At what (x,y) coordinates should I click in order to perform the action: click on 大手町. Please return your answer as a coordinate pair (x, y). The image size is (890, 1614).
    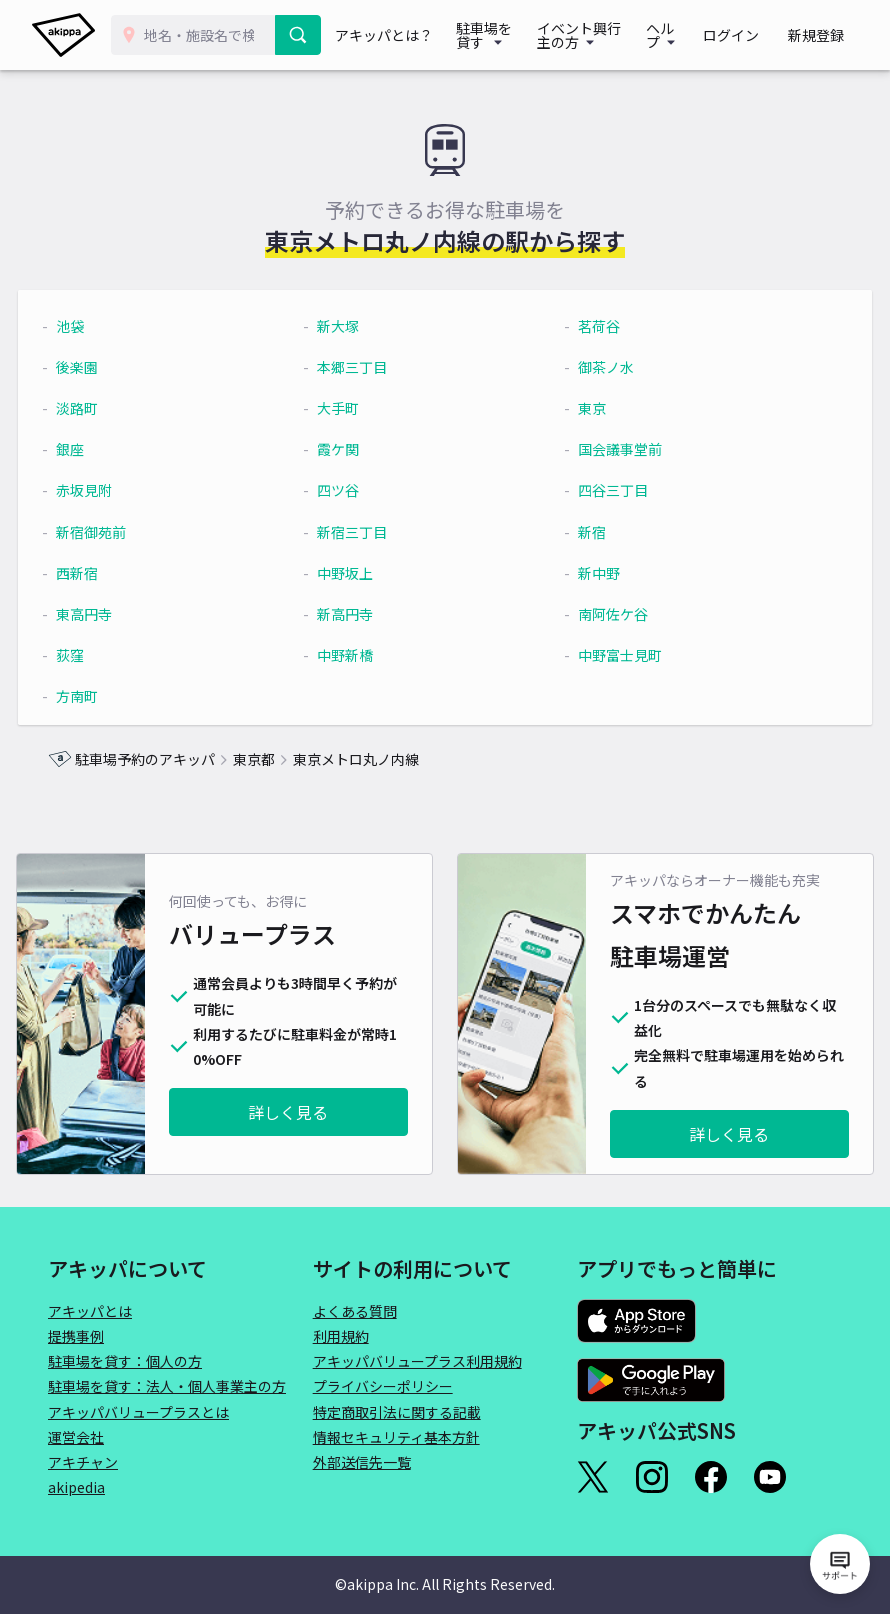
    Looking at the image, I should click on (349, 408).